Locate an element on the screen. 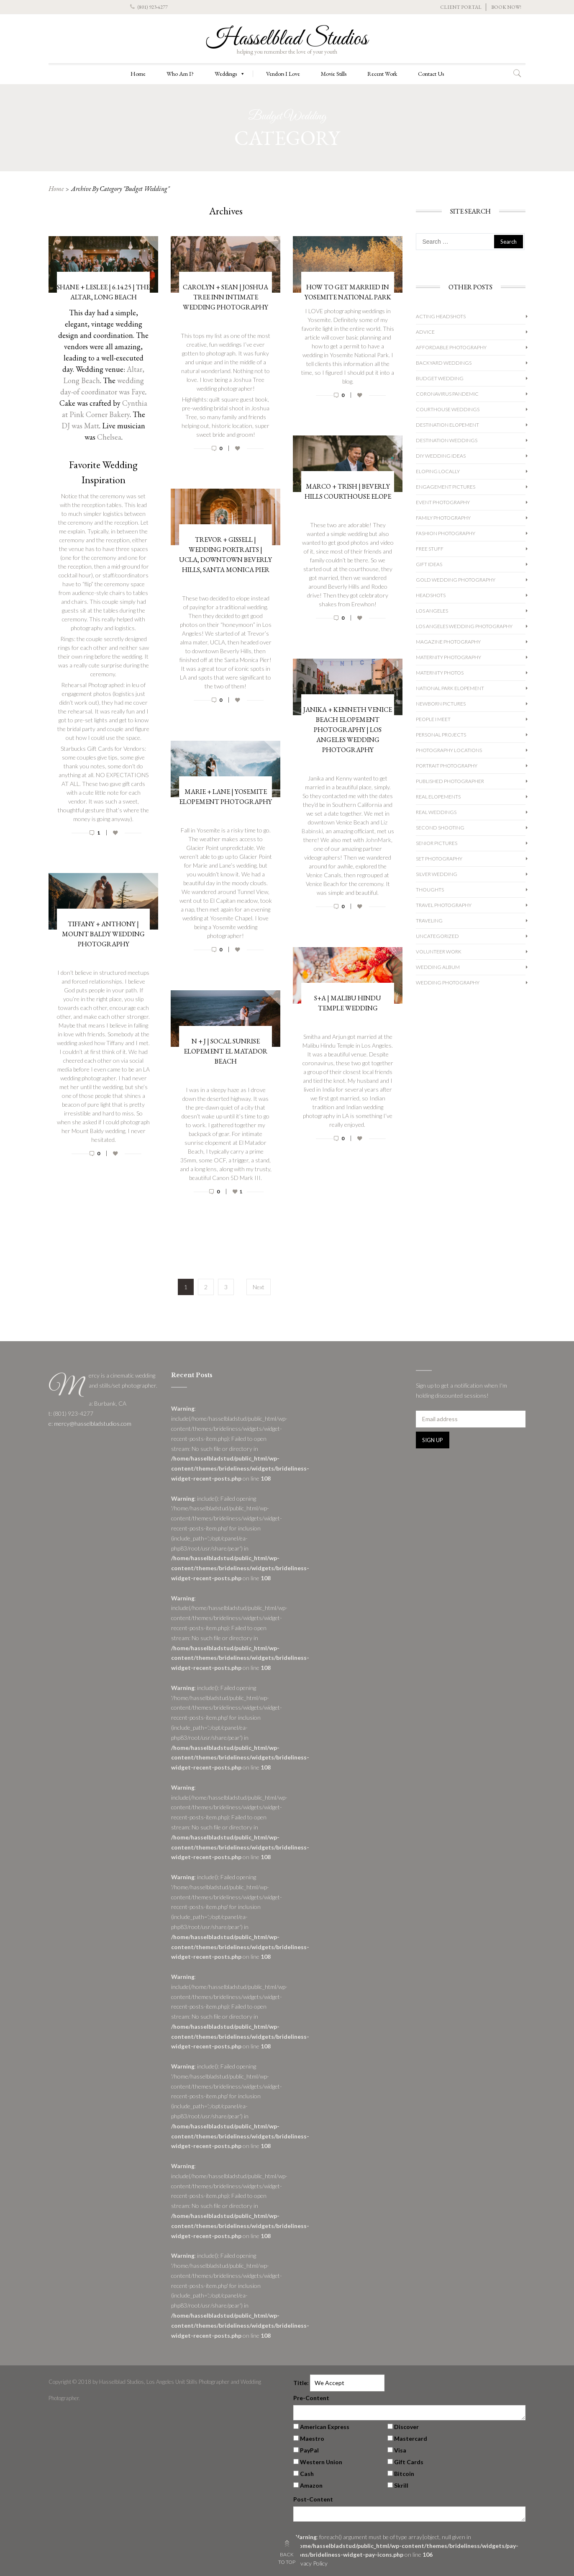 Image resolution: width=574 pixels, height=2576 pixels. Magazine Photography is located at coordinates (448, 642).